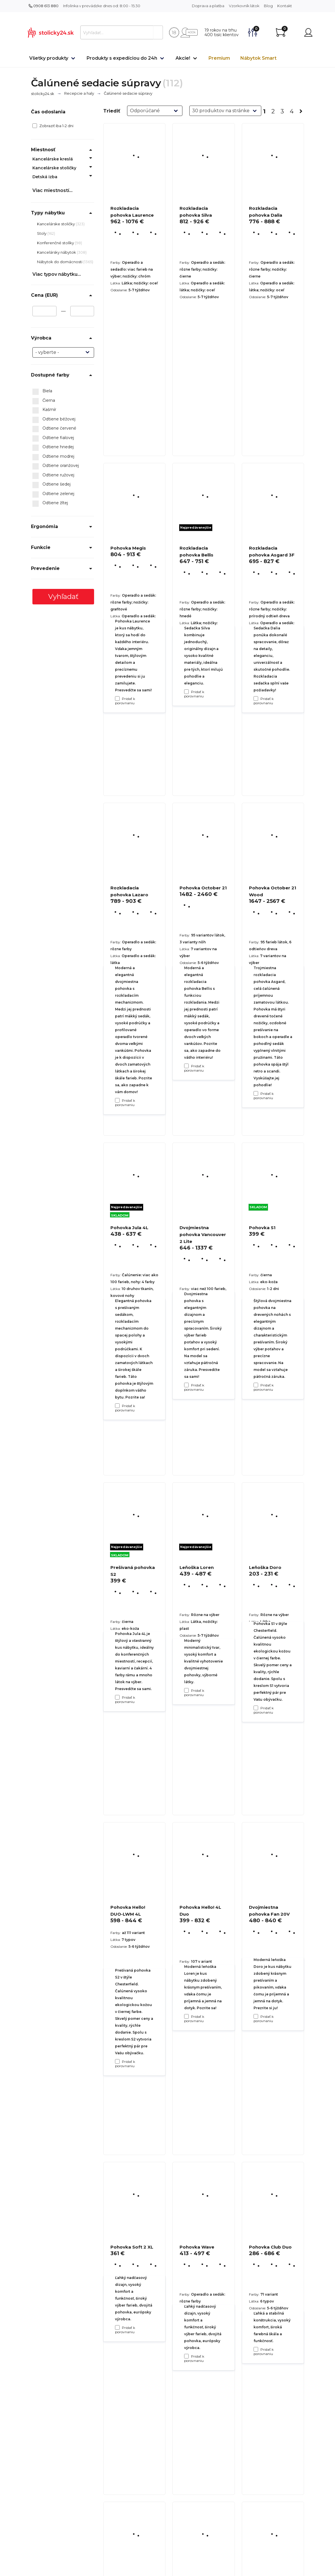  I want to click on [Pridať k porovnaniu Pohovka October 21], so click(186, 1385).